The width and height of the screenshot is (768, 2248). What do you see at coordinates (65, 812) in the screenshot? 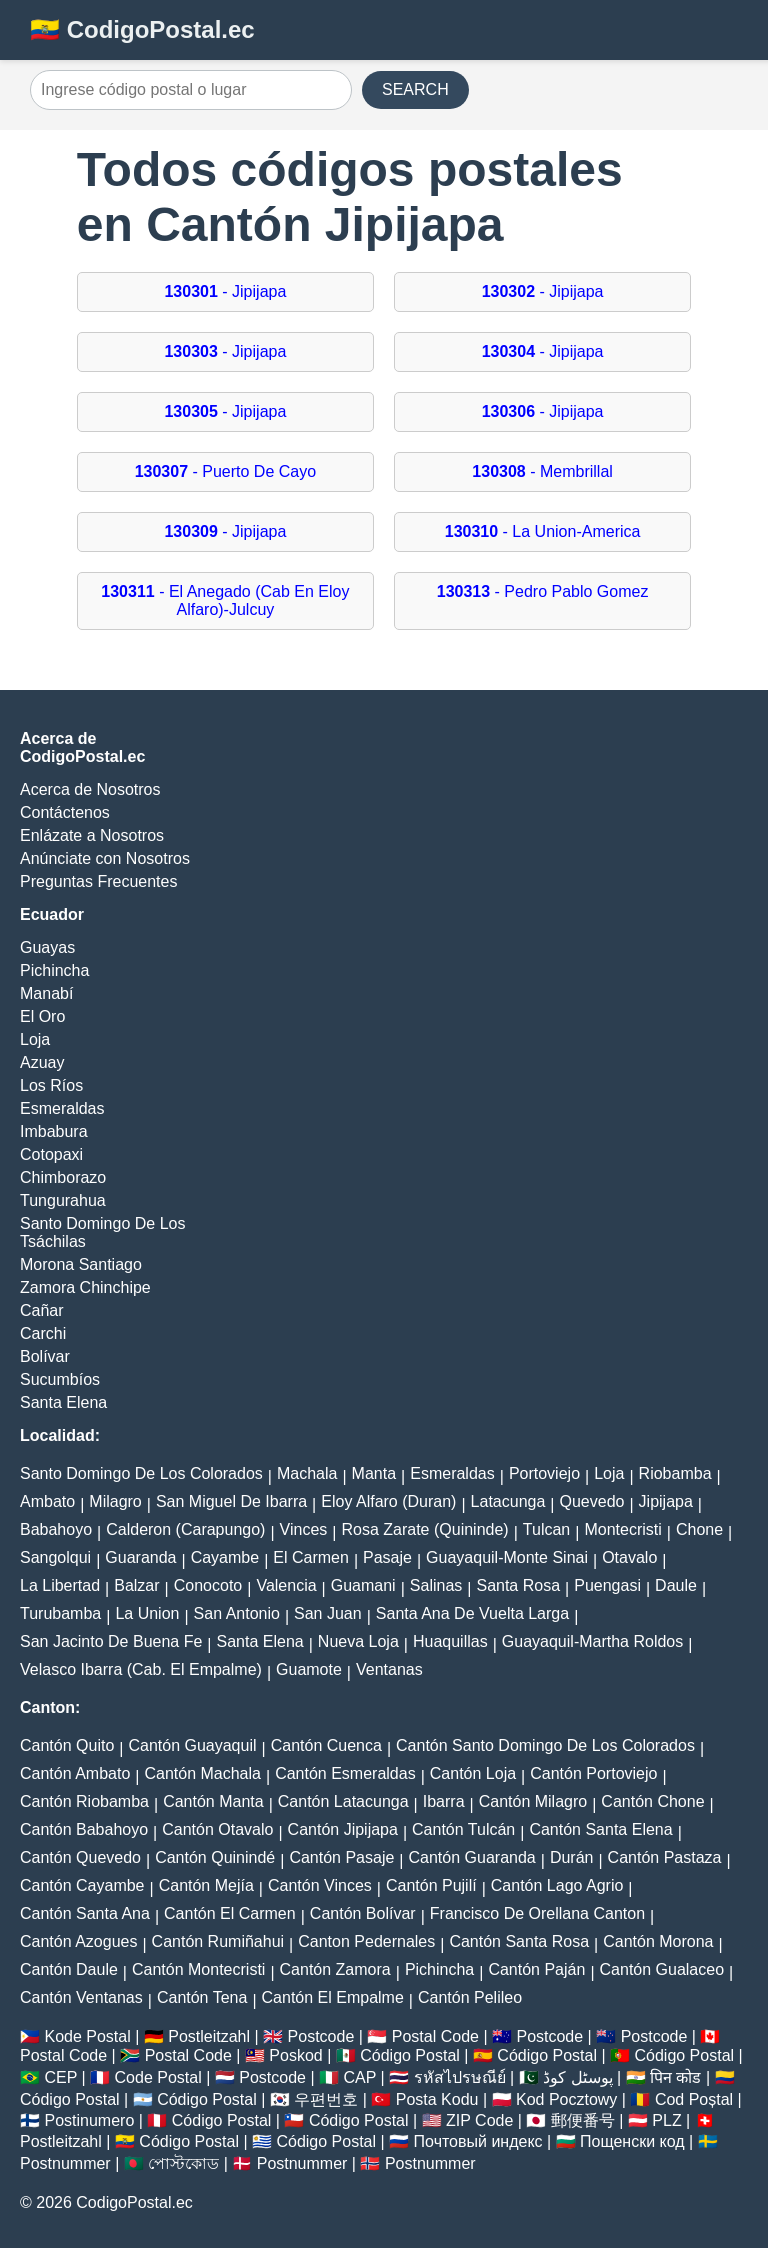
I see `Contáctenos` at bounding box center [65, 812].